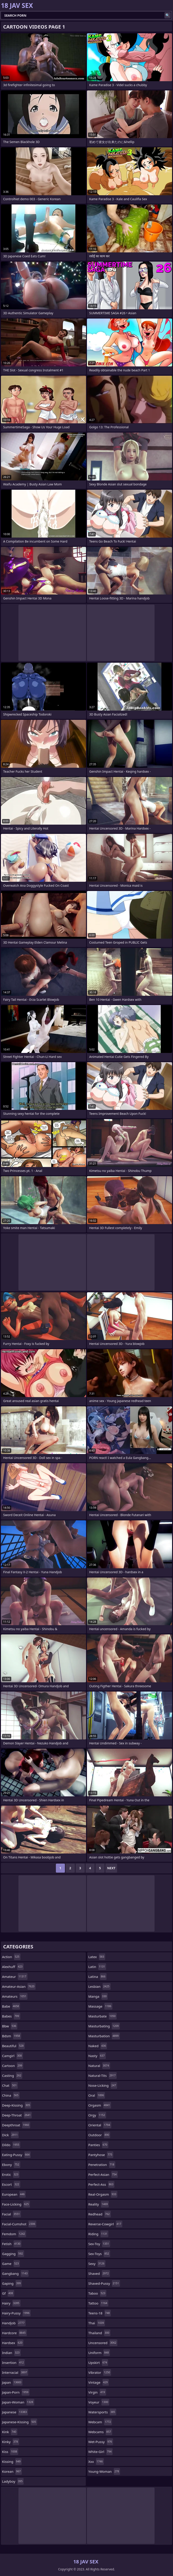 This screenshot has height=2576, width=173. Describe the element at coordinates (96, 2095) in the screenshot. I see `oral` at that location.